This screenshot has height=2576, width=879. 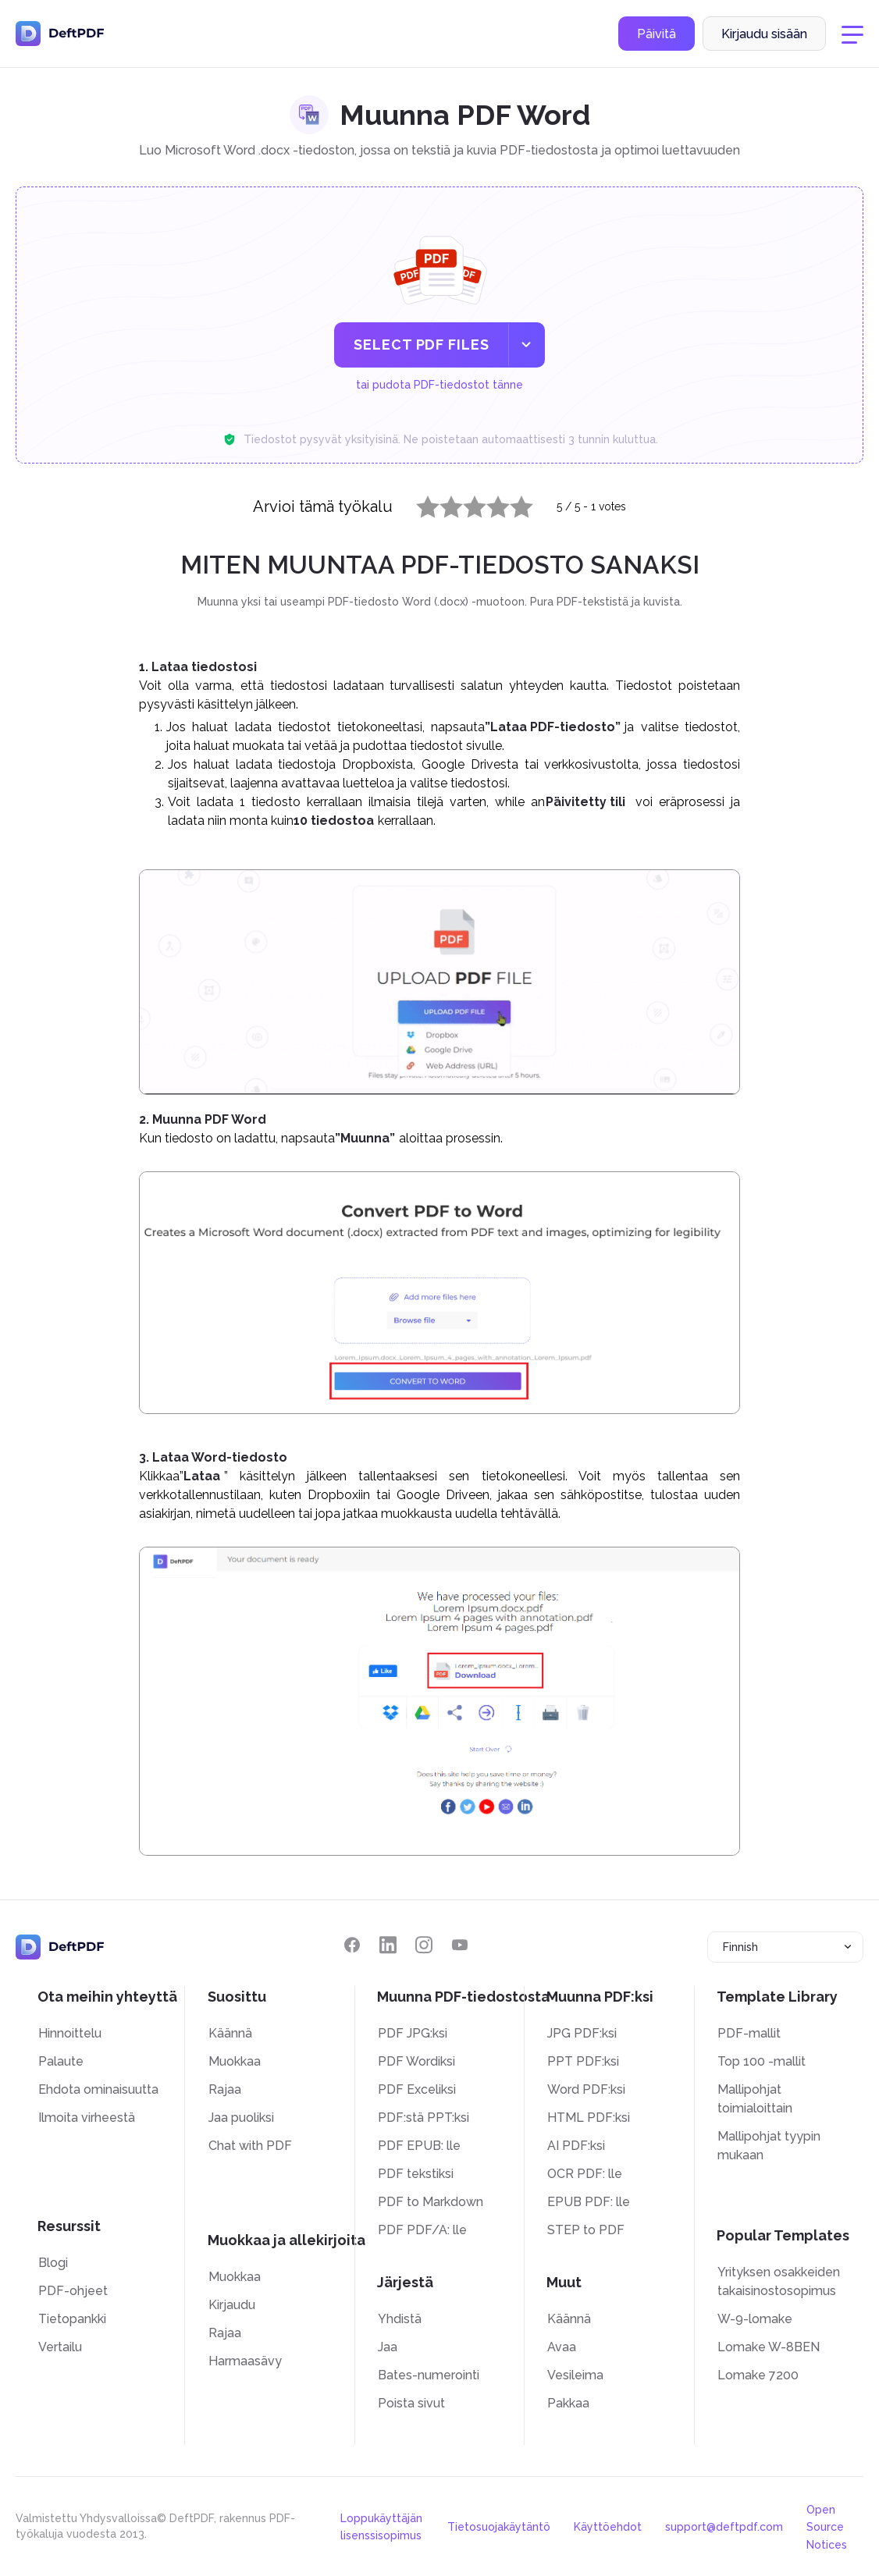 What do you see at coordinates (69, 2033) in the screenshot?
I see `Hinnoittelu` at bounding box center [69, 2033].